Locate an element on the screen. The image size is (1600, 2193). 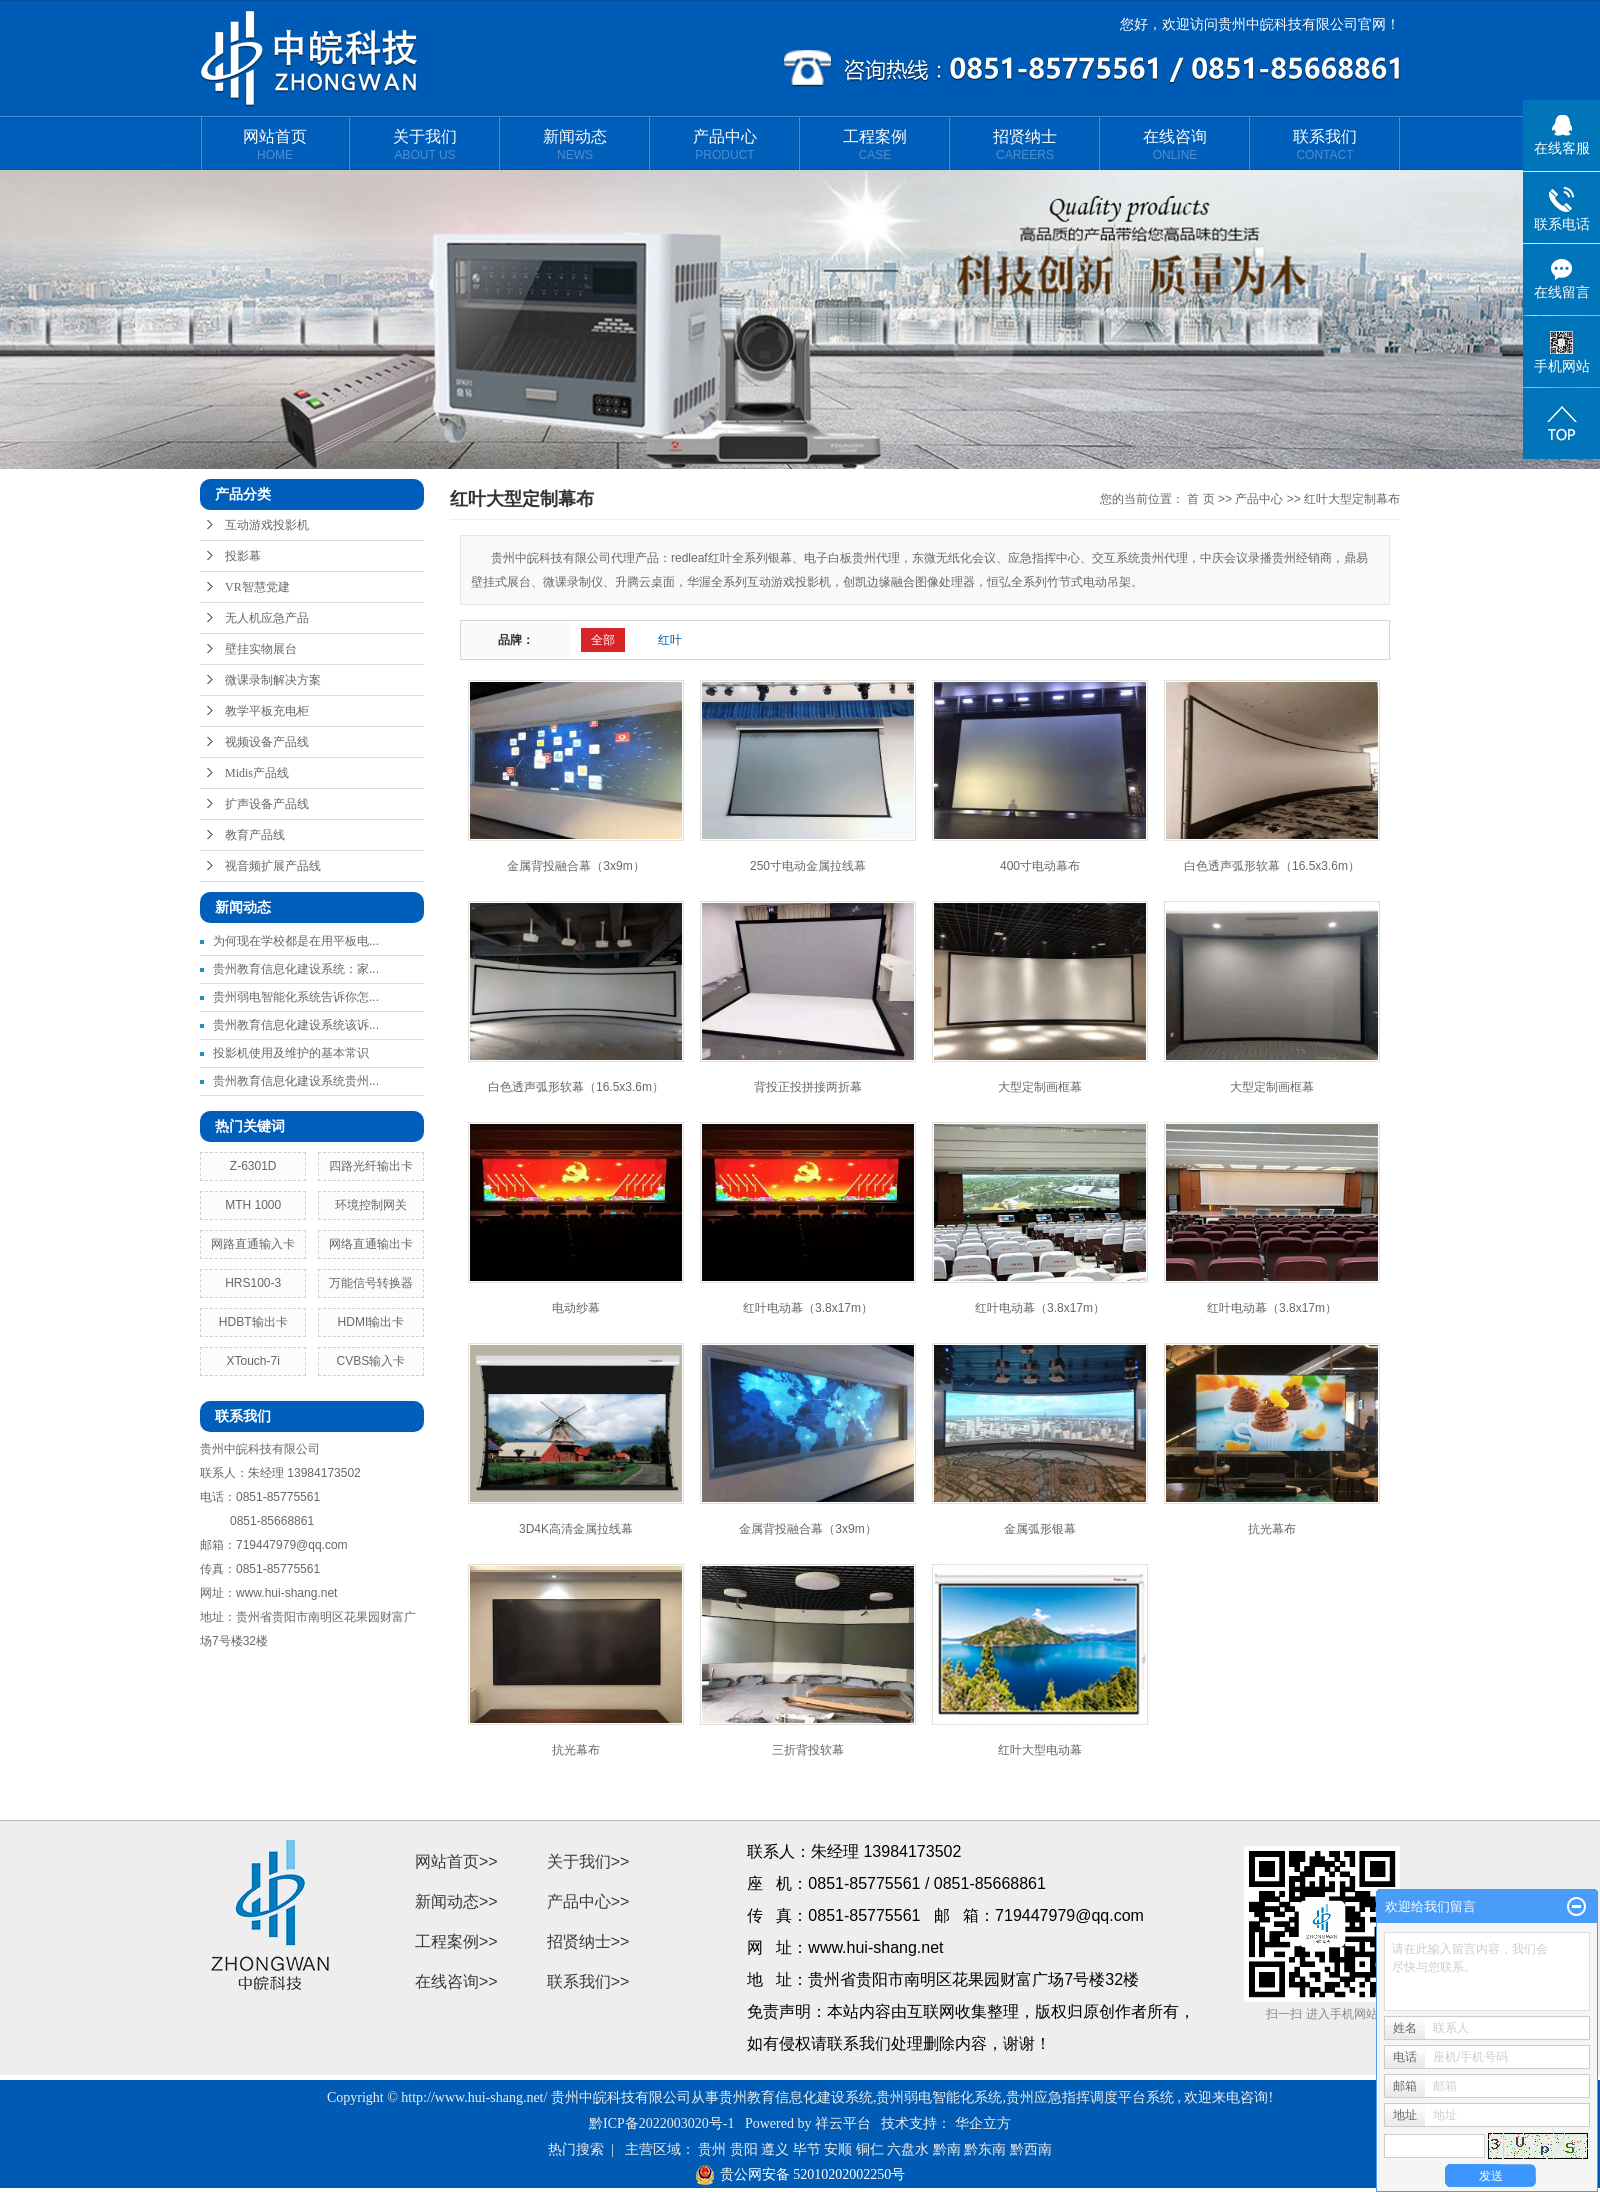
壁挂实物展台 is located at coordinates (261, 649).